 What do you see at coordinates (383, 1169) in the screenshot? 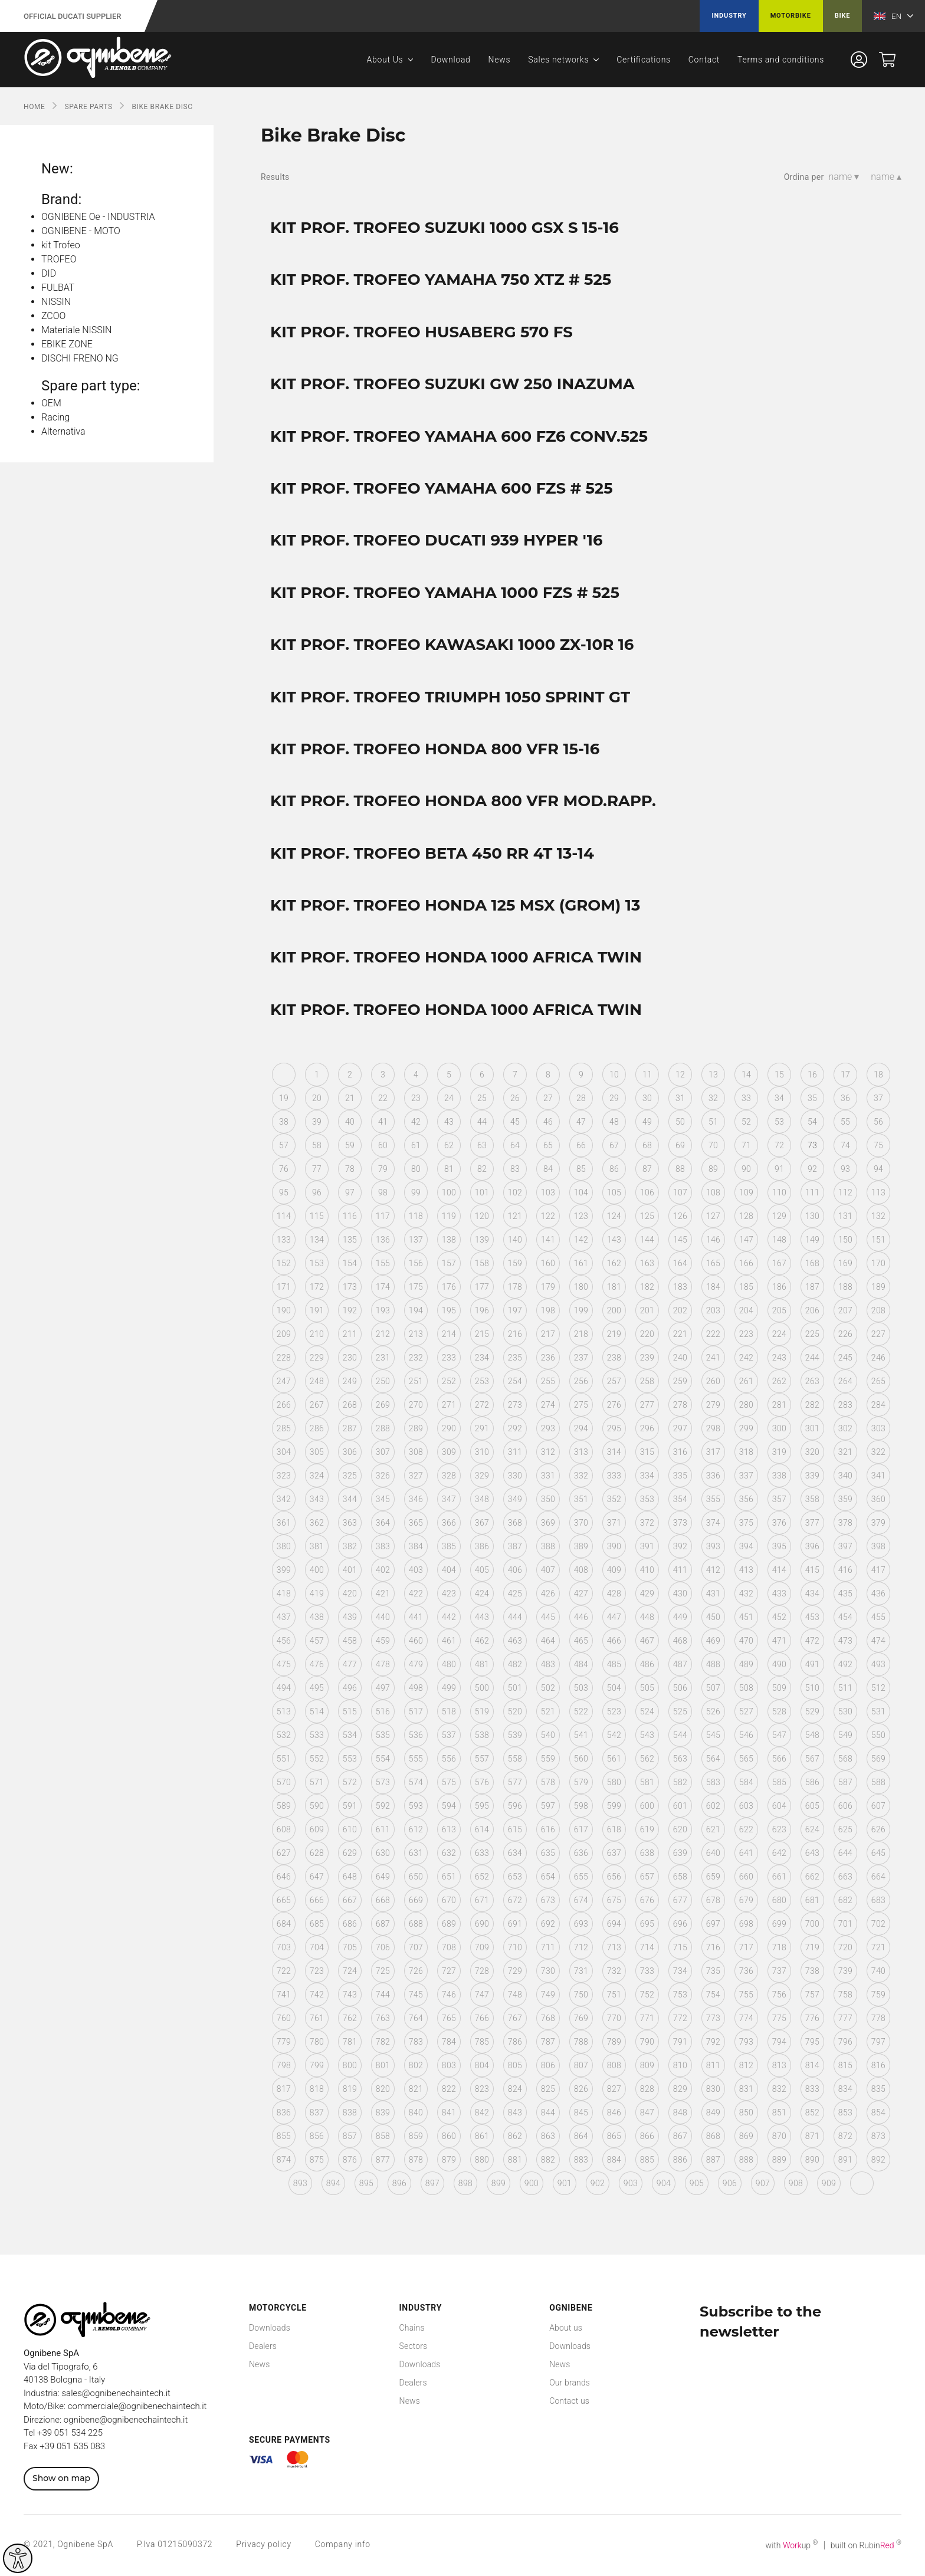
I see `79` at bounding box center [383, 1169].